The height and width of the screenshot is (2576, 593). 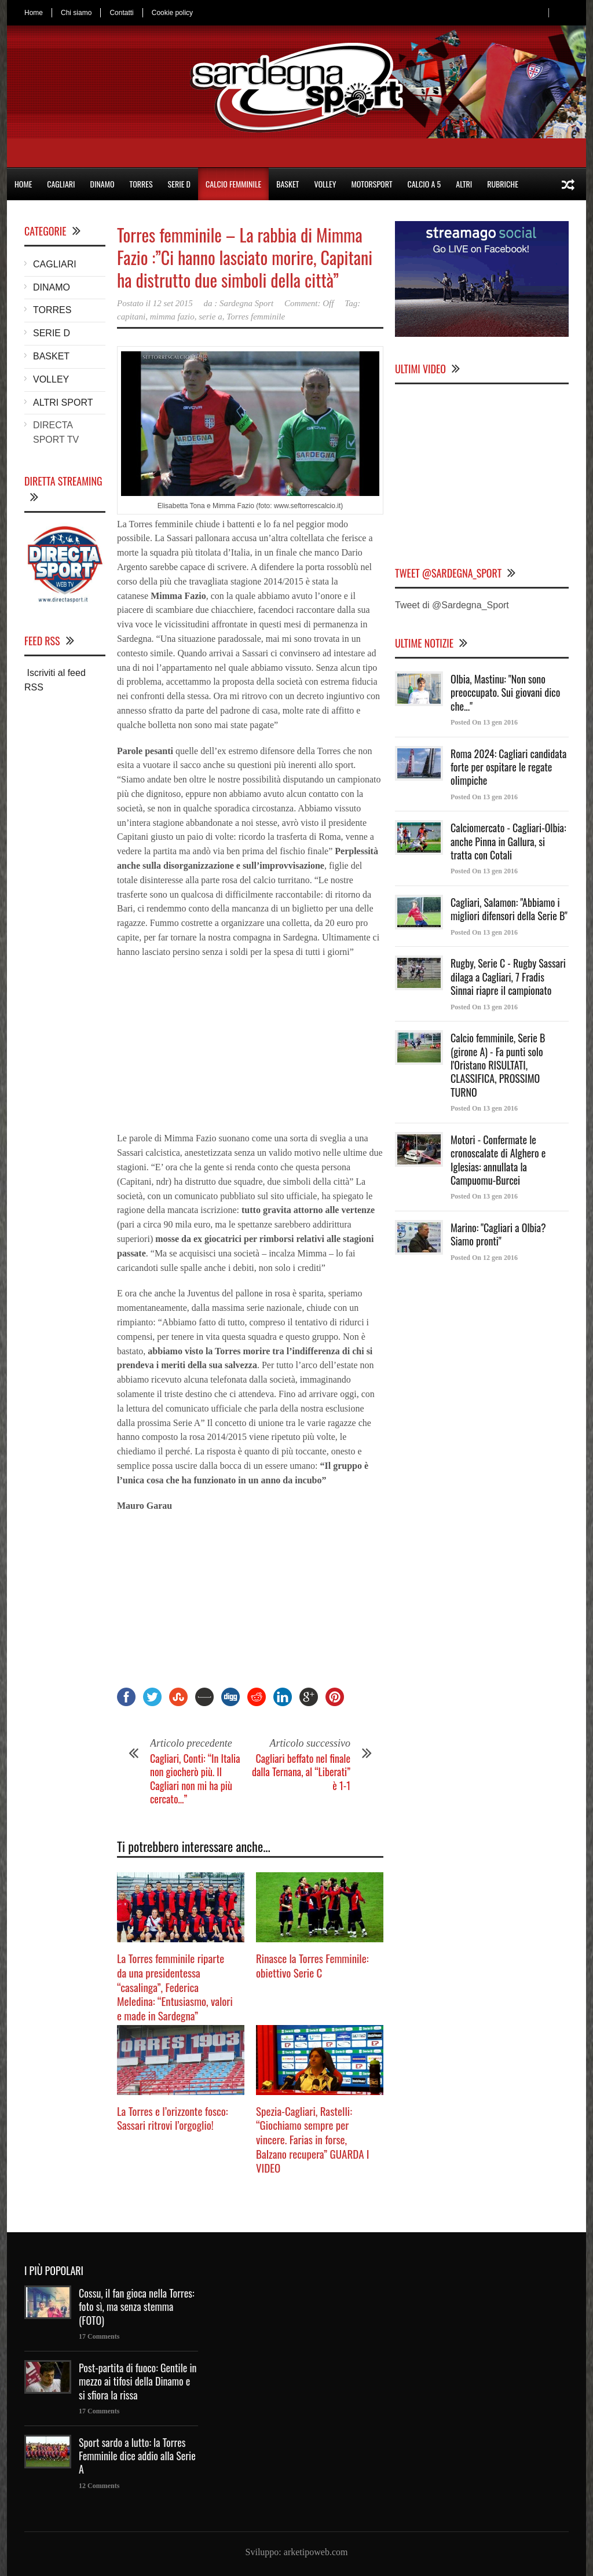 I want to click on Posted On 13 gen 2016, so click(x=484, y=722).